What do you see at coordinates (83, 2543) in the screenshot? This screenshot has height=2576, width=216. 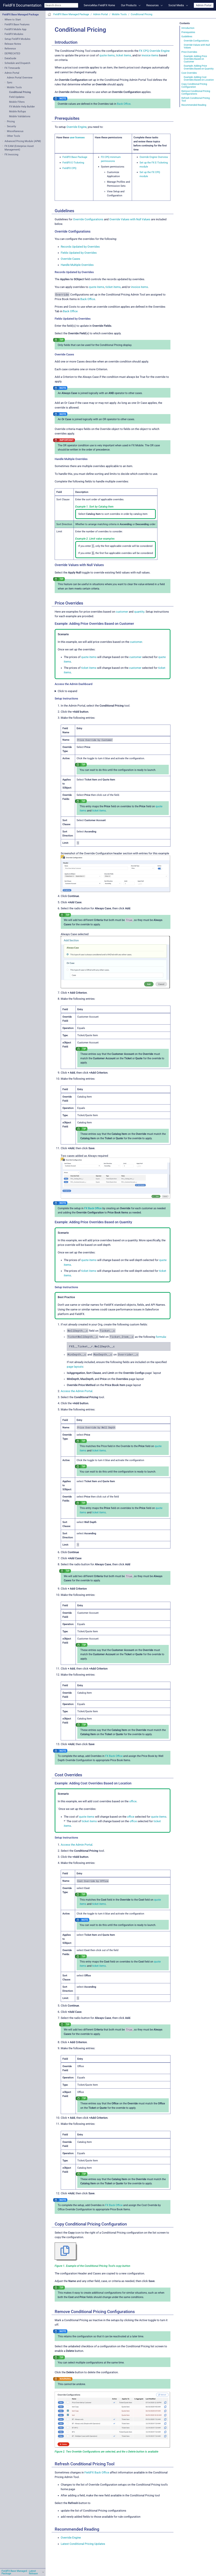 I see `Latest Conditional Pricing Updates` at bounding box center [83, 2543].